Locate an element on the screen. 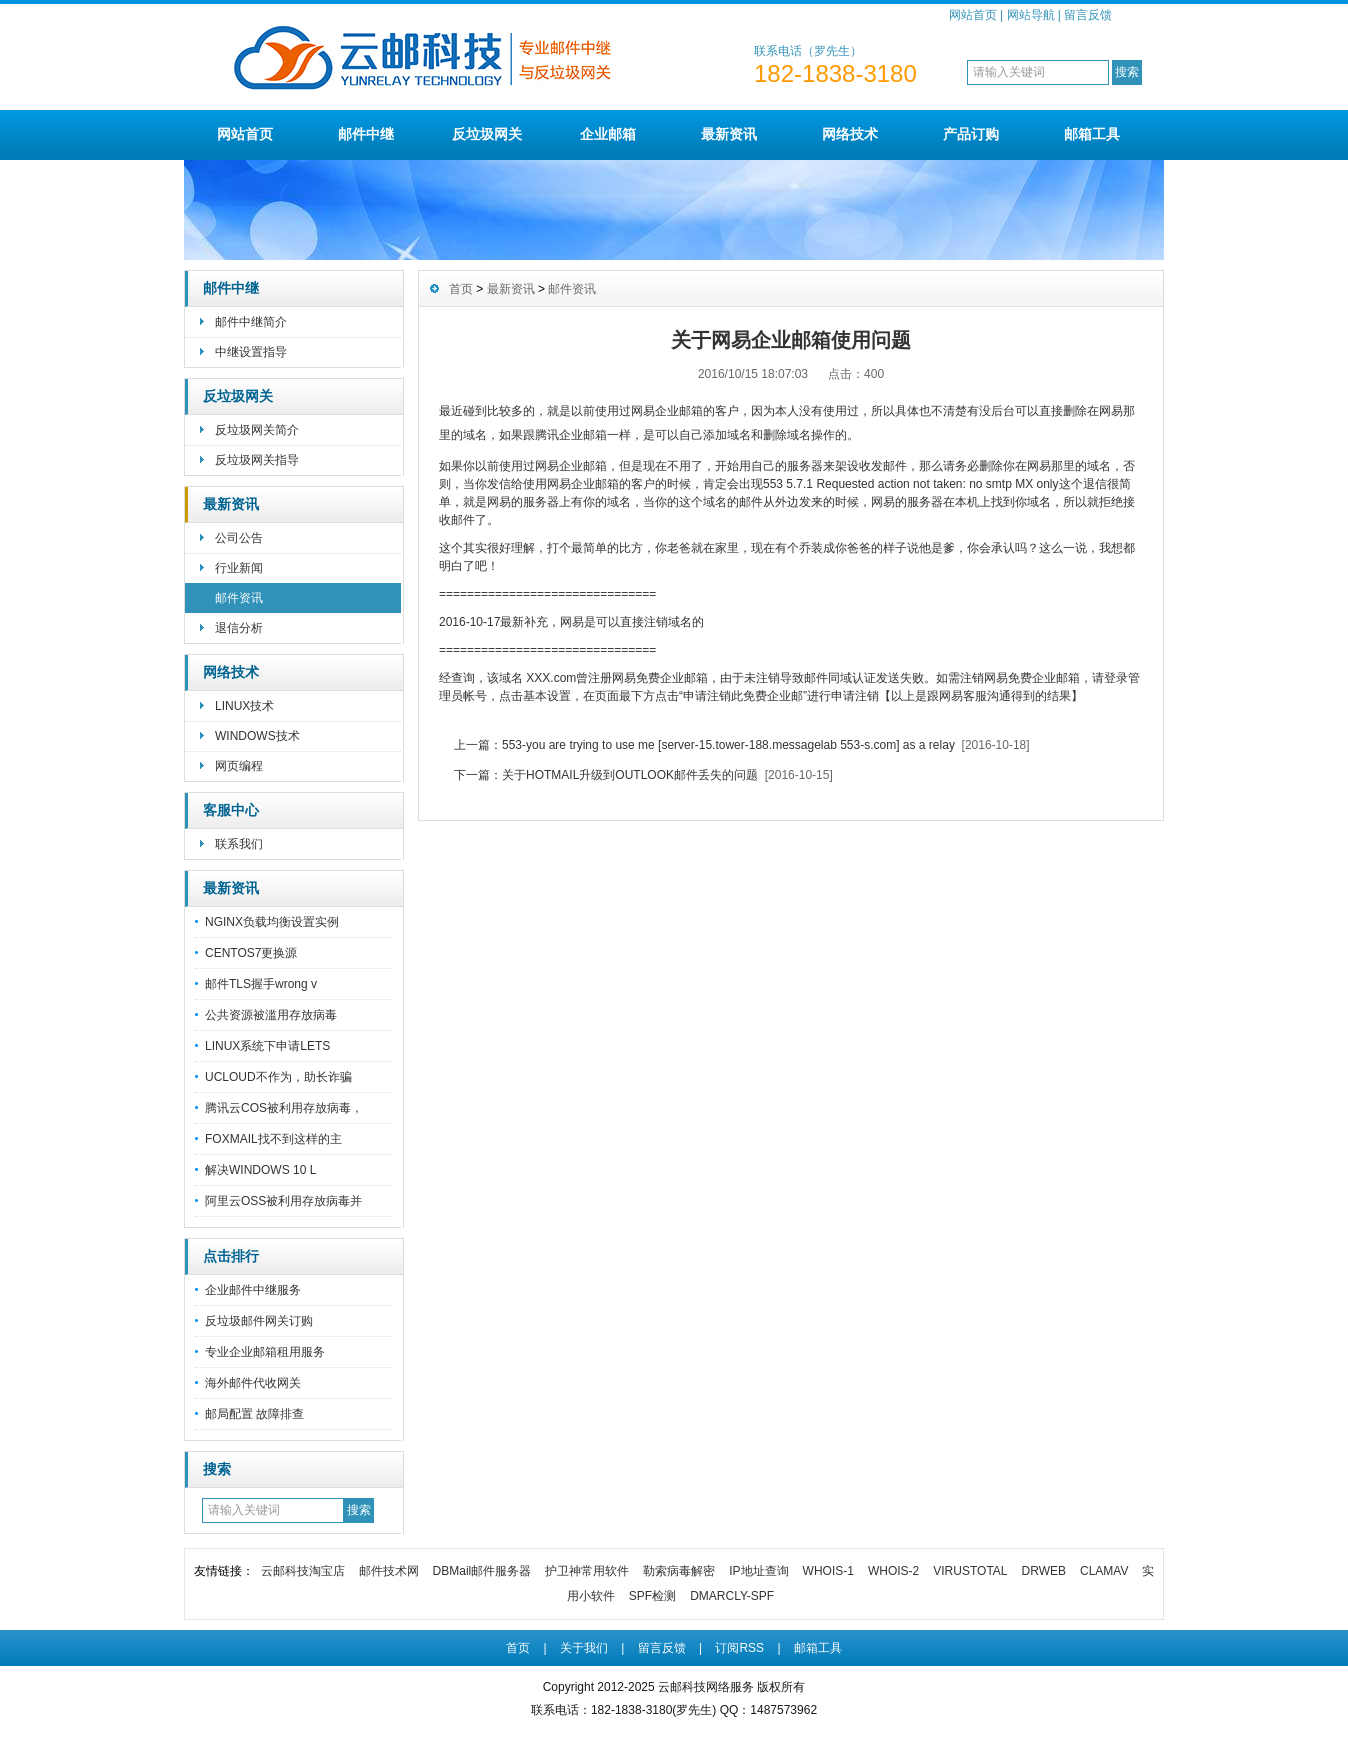 This screenshot has height=1742, width=1348. NGINX负载均衡设置实例 is located at coordinates (272, 922).